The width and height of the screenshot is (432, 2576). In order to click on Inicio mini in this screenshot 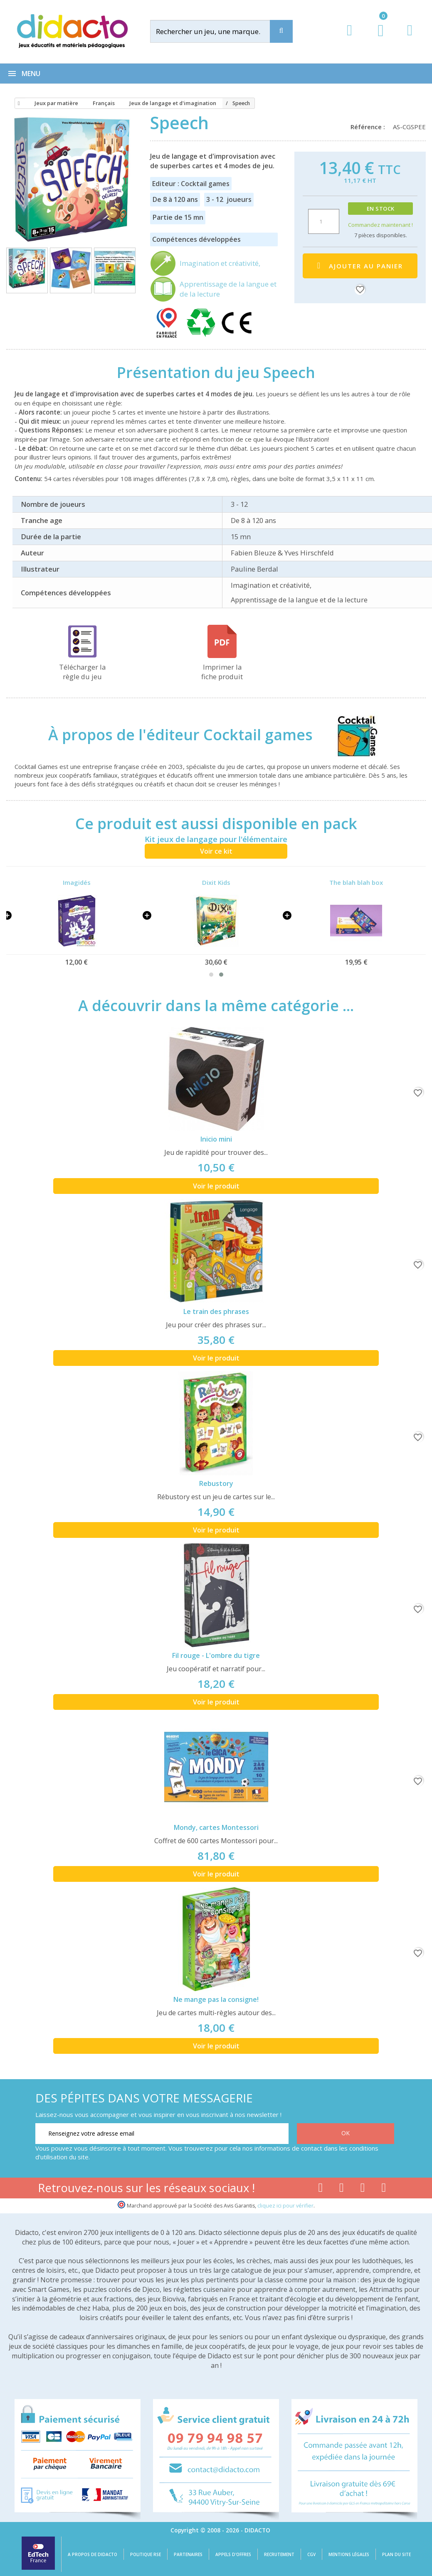, I will do `click(216, 1139)`.